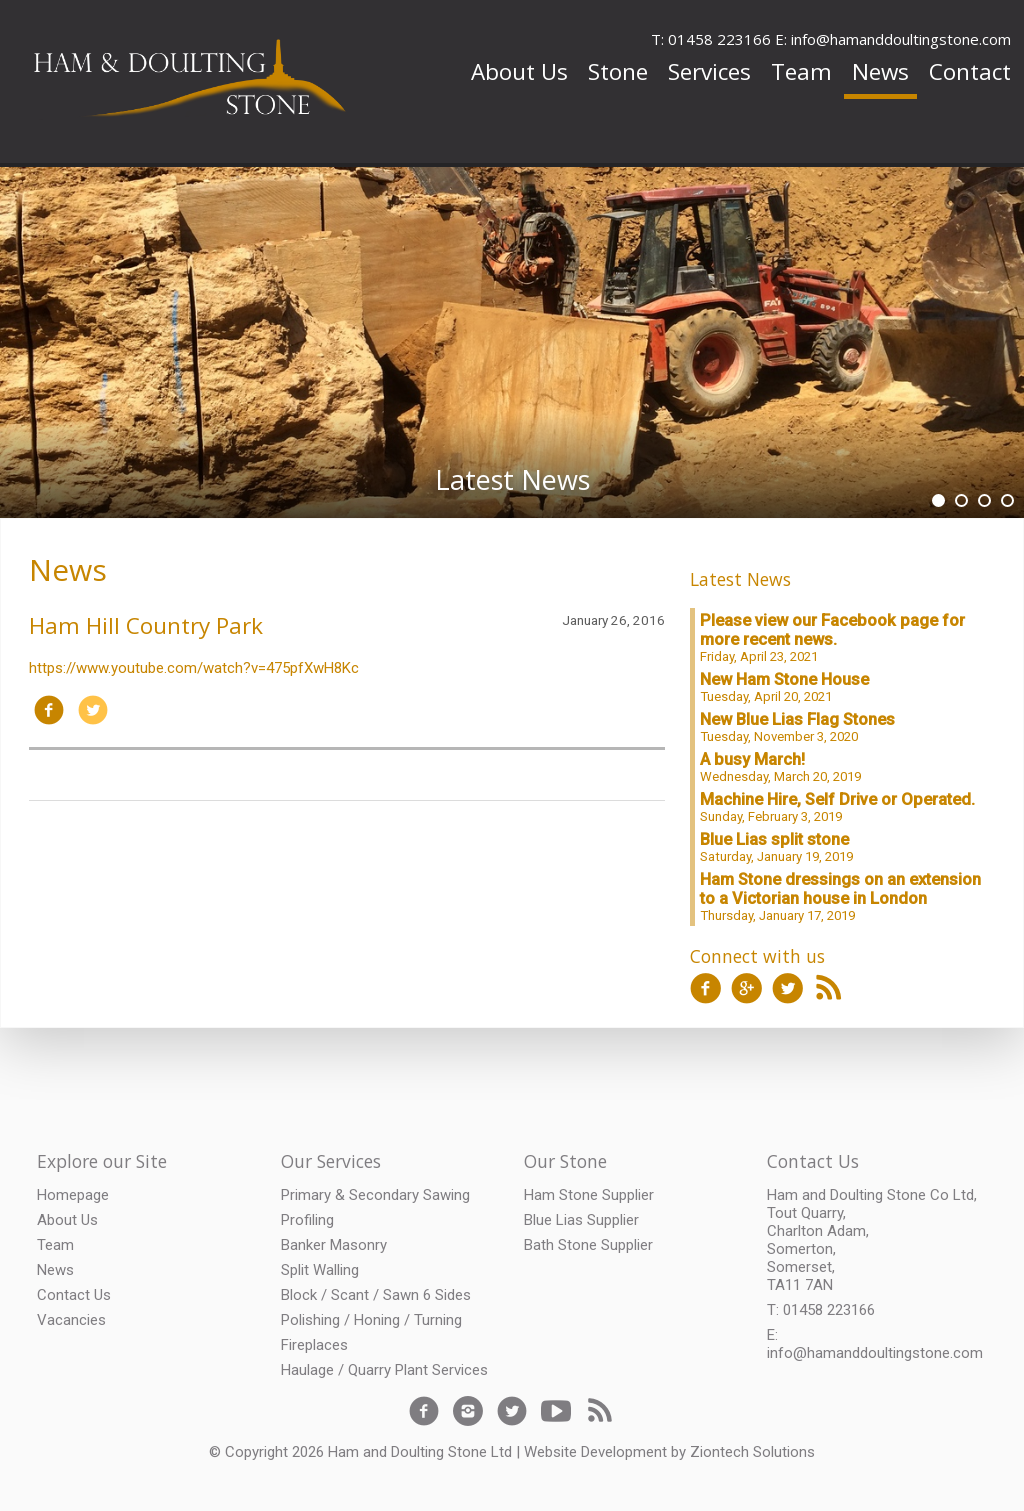  Describe the element at coordinates (314, 1345) in the screenshot. I see `Fireplaces` at that location.